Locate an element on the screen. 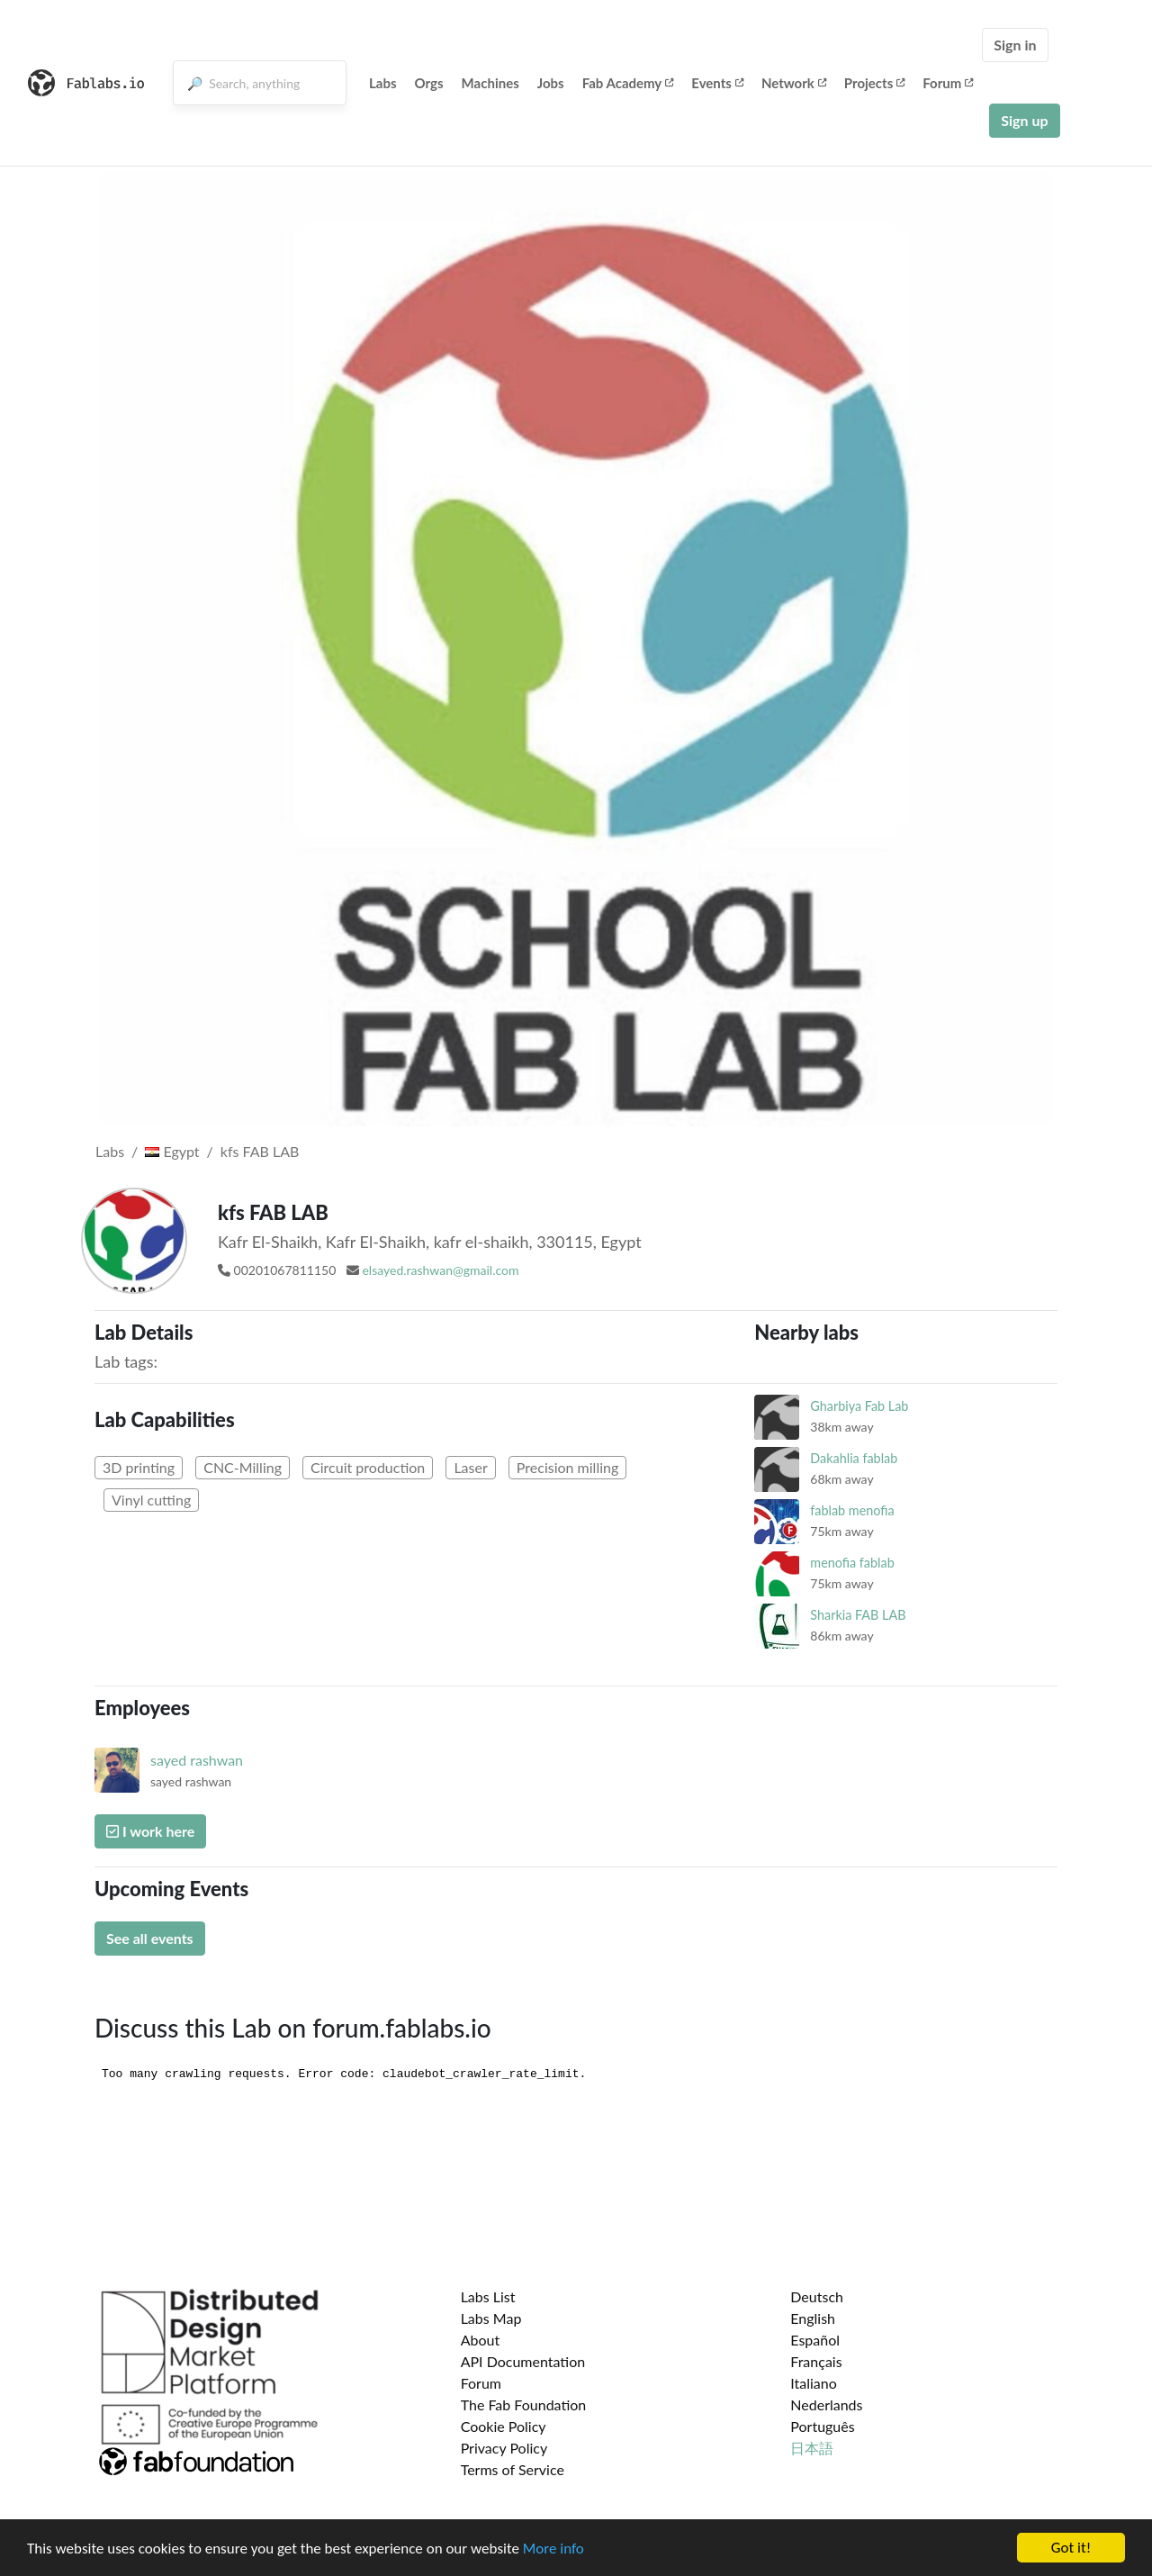 The width and height of the screenshot is (1152, 2576). Italiano is located at coordinates (813, 2382).